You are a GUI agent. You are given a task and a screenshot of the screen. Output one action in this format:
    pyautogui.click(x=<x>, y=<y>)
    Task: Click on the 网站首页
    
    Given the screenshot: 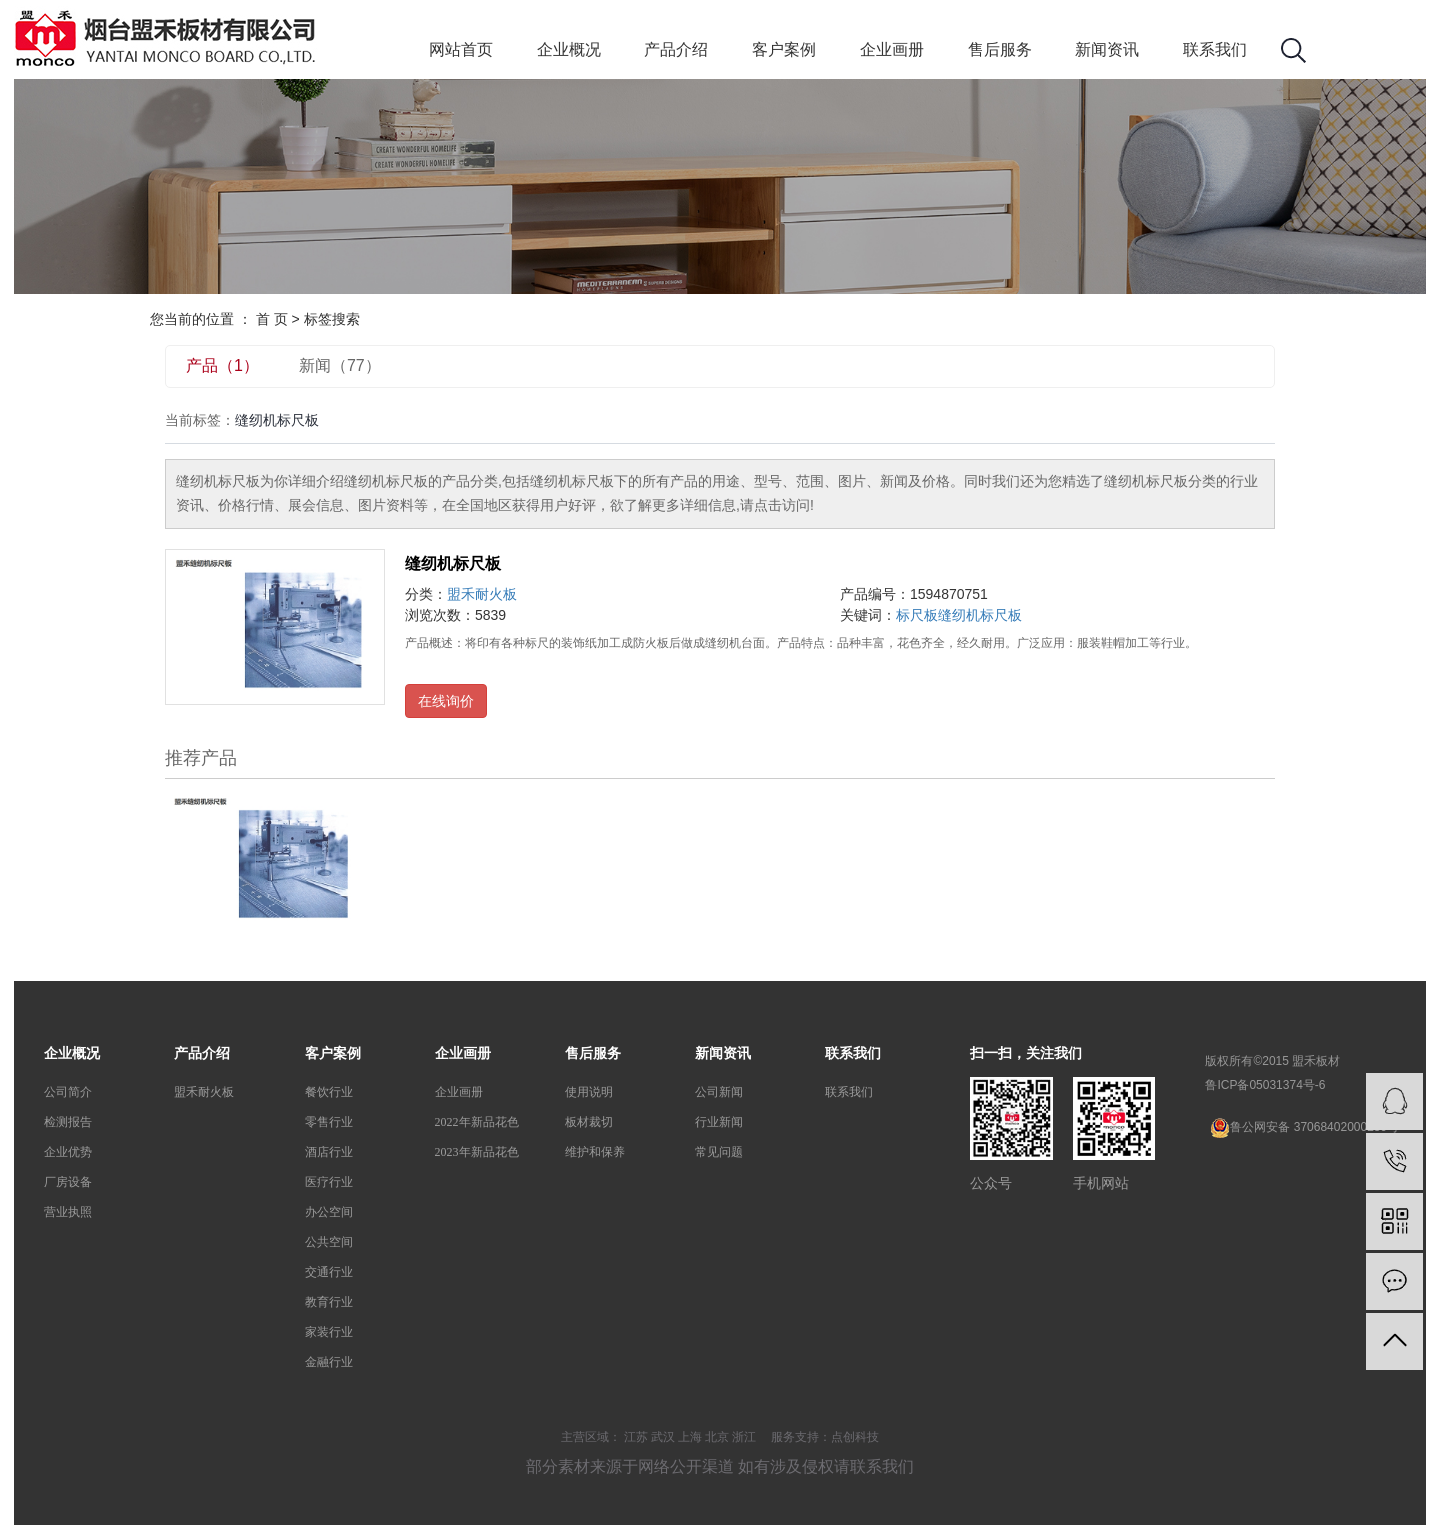 What is the action you would take?
    pyautogui.click(x=461, y=49)
    